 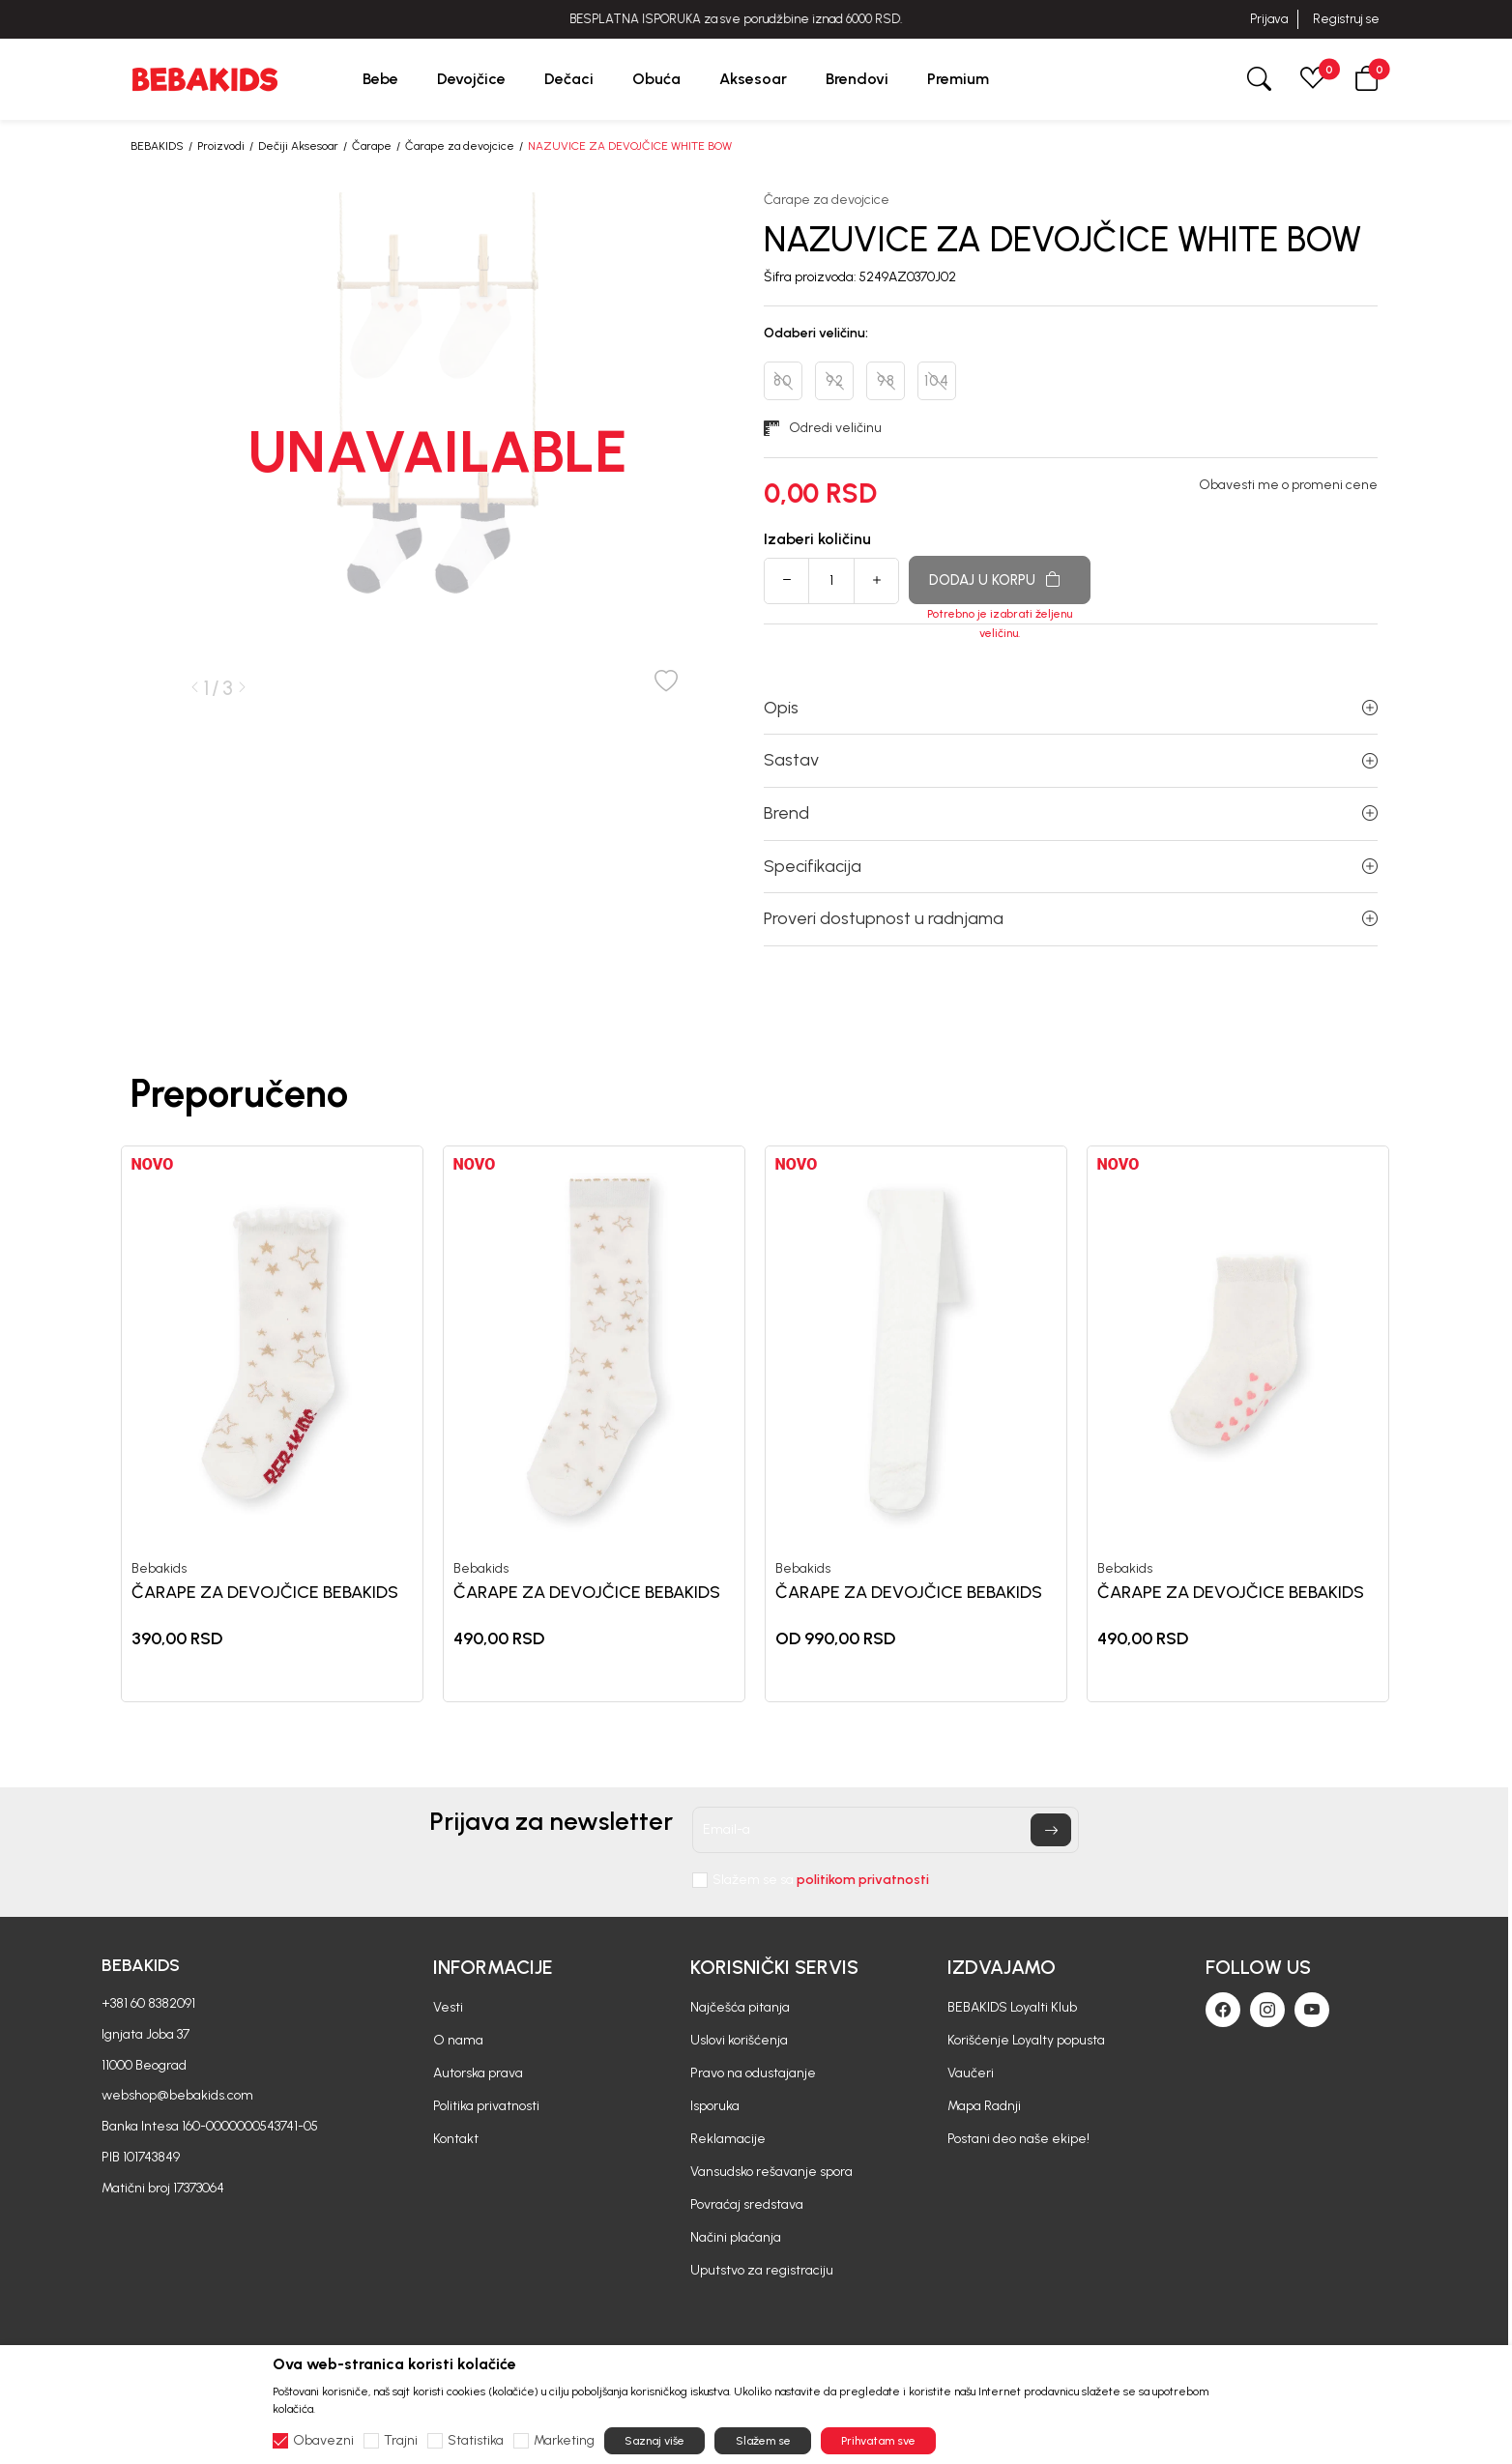 What do you see at coordinates (372, 146) in the screenshot?
I see `Čarape` at bounding box center [372, 146].